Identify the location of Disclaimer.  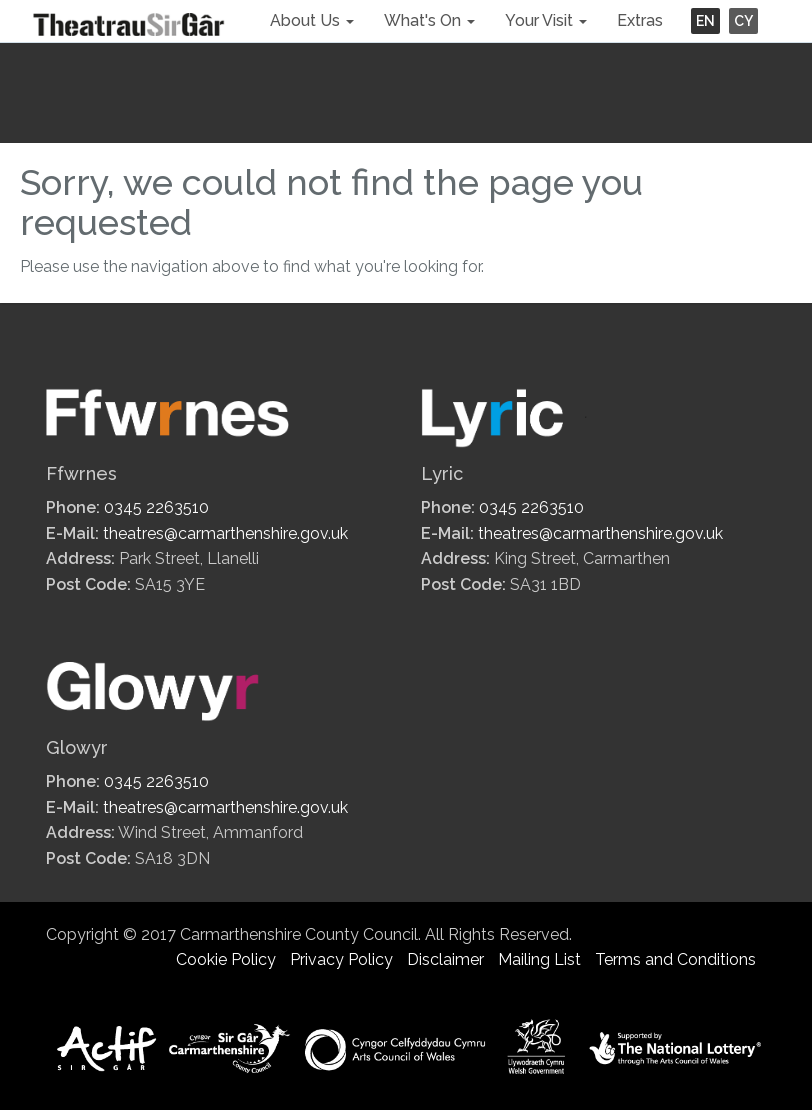
(445, 959).